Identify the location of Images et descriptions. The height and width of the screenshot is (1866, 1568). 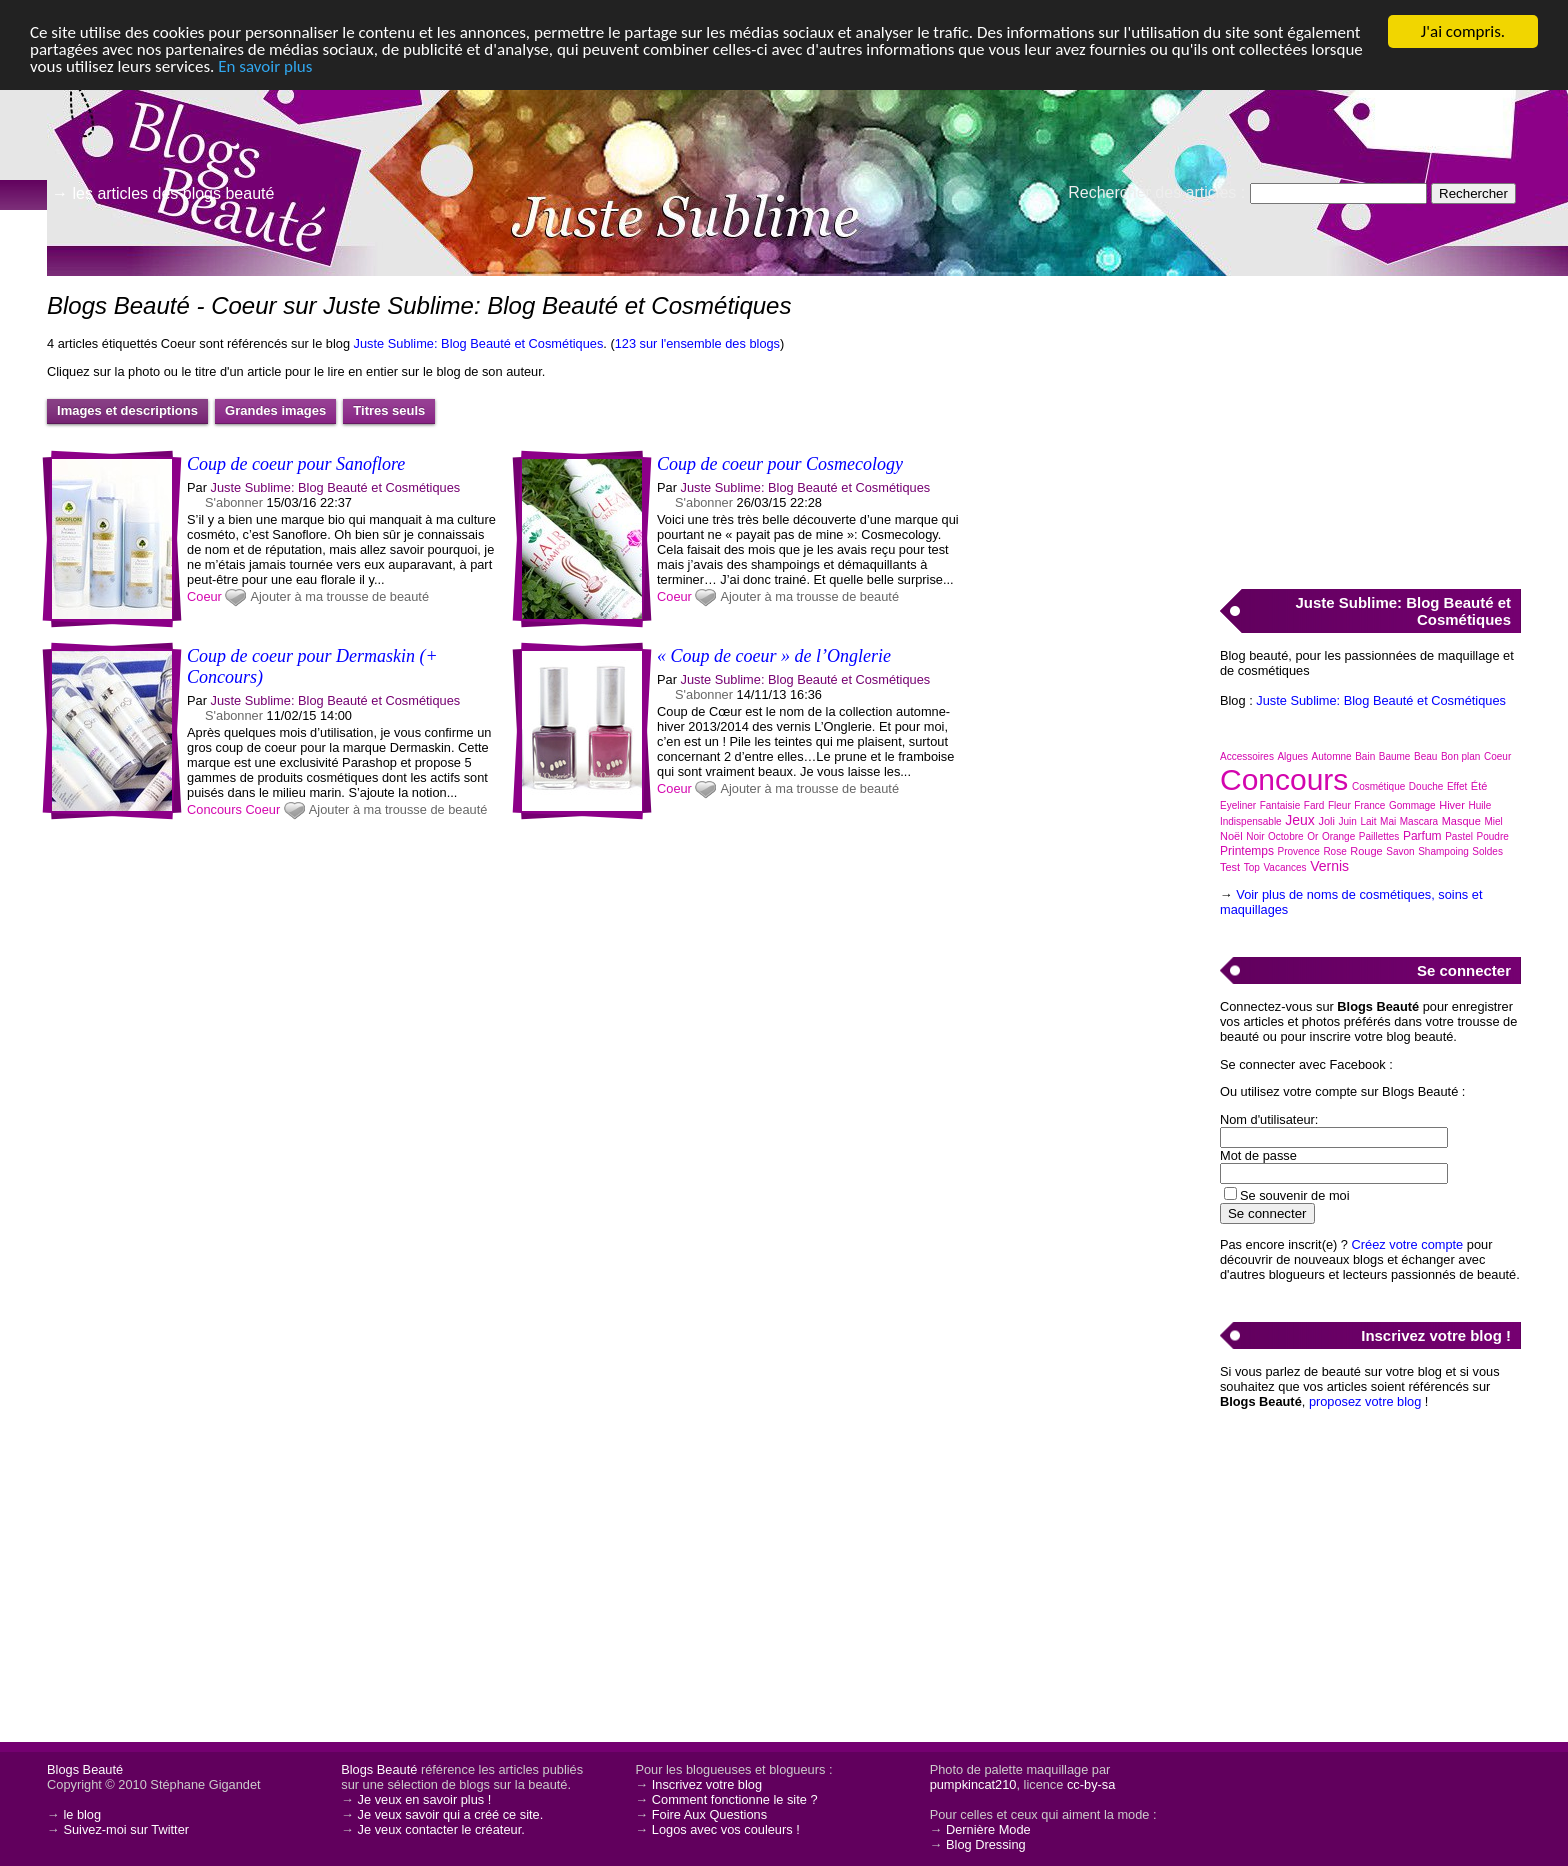
(127, 410).